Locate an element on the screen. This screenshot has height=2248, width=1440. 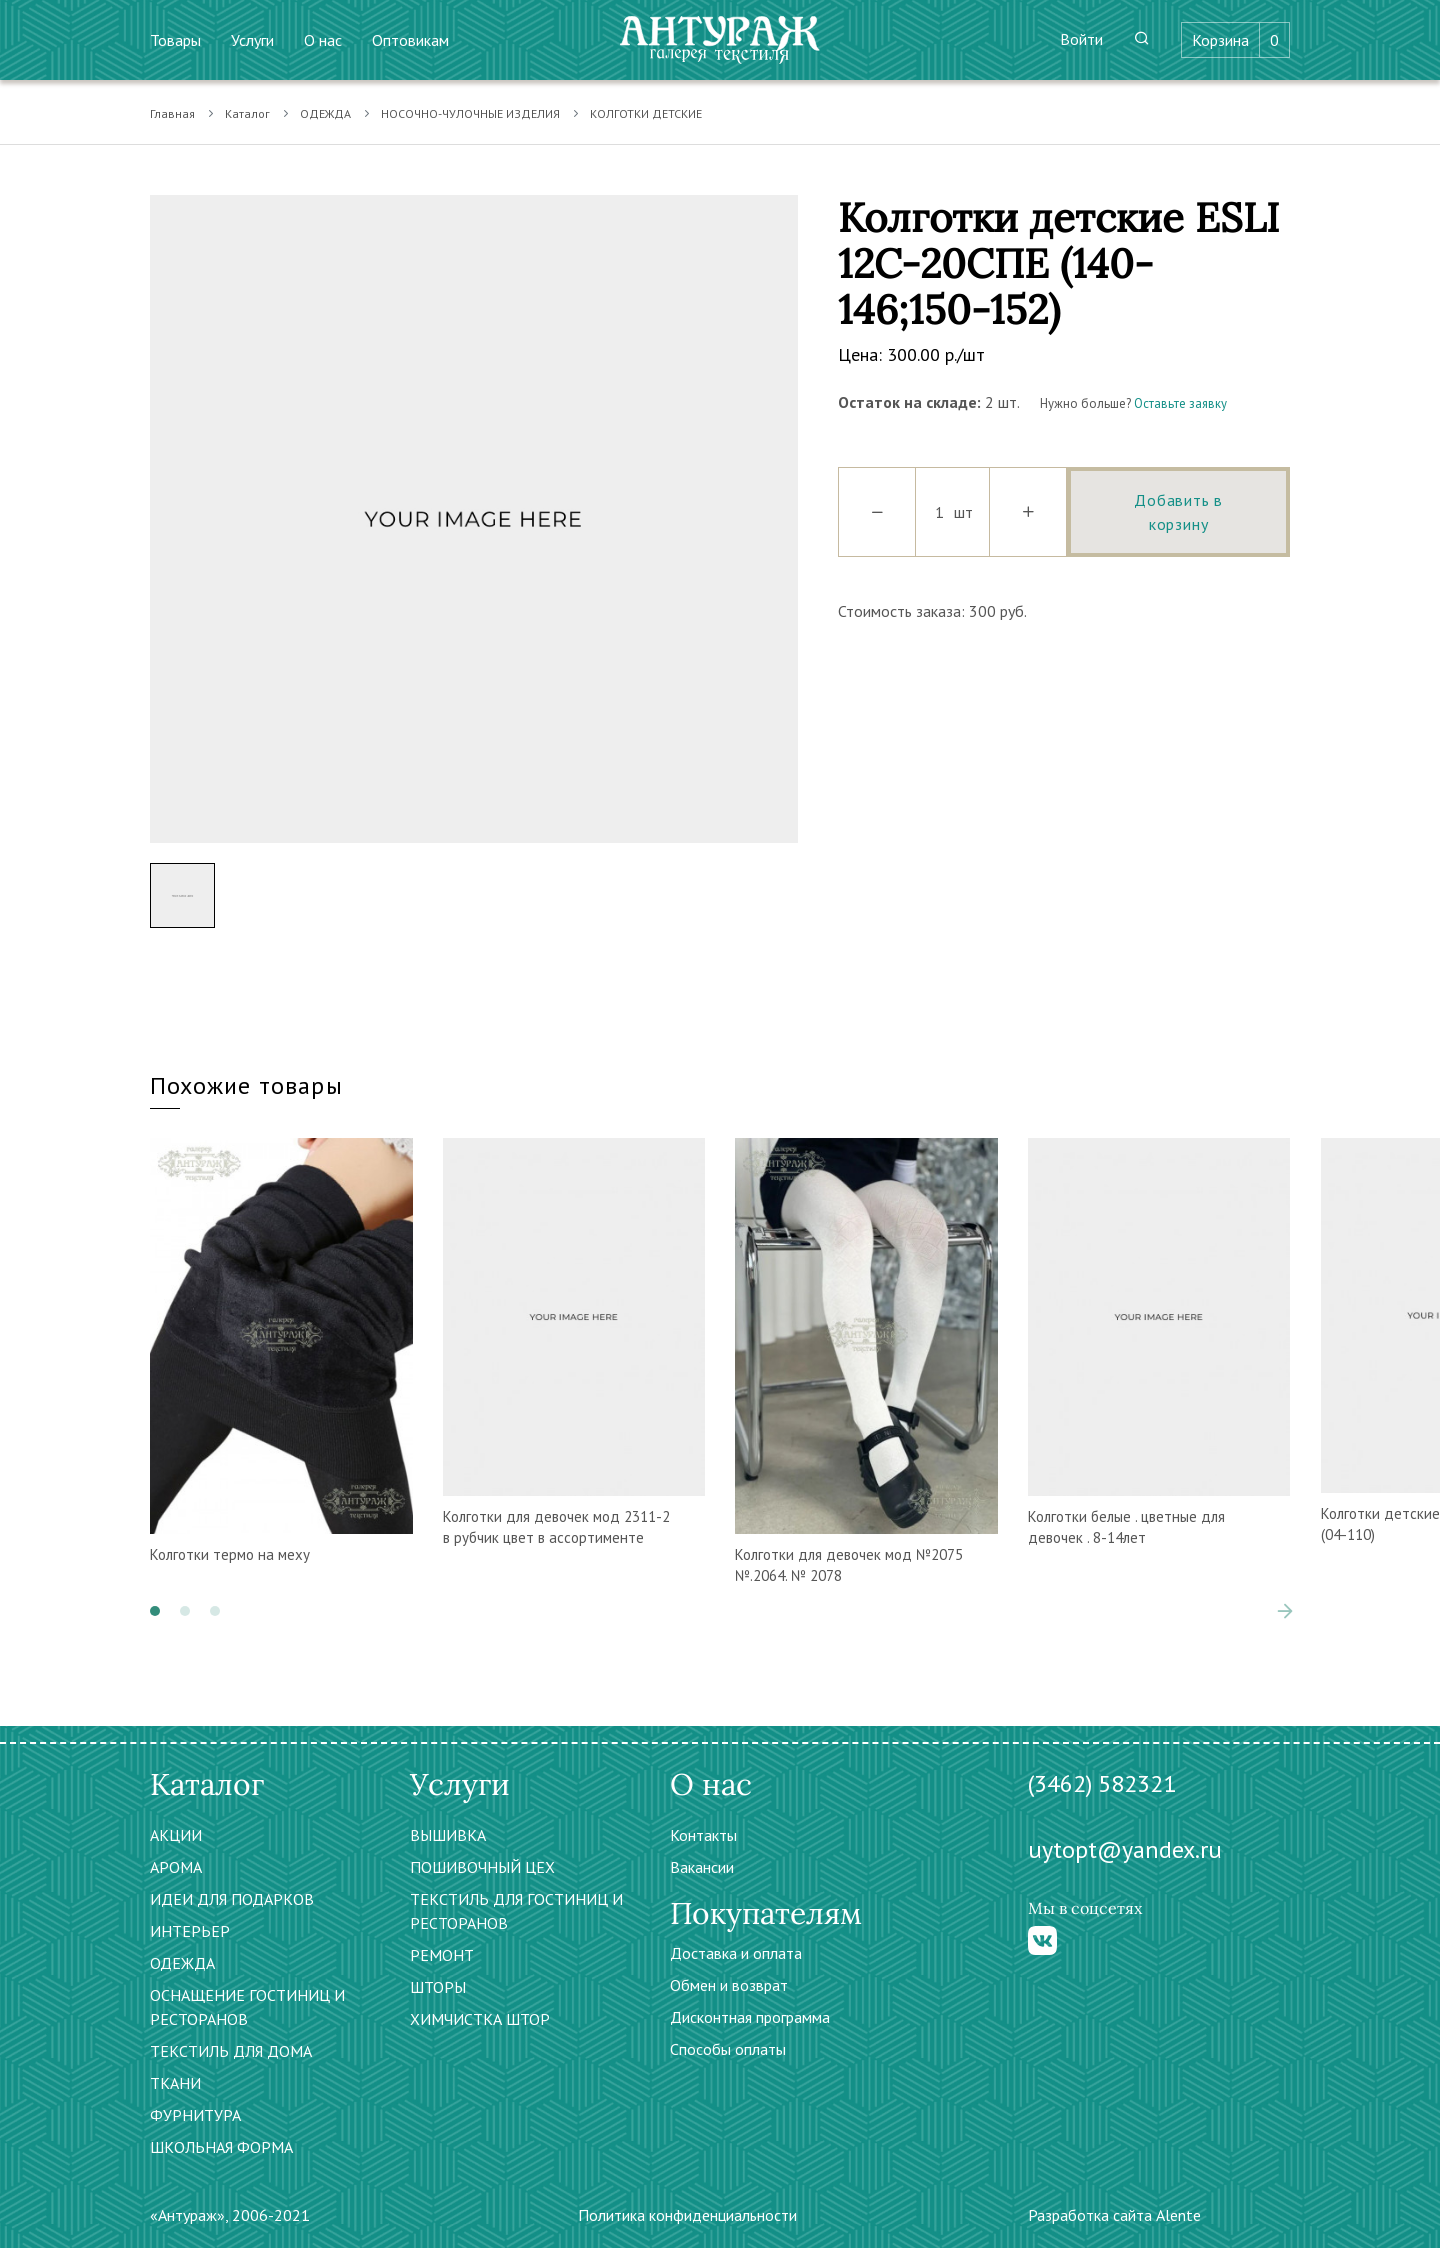
[button] is located at coordinates (155, 1611).